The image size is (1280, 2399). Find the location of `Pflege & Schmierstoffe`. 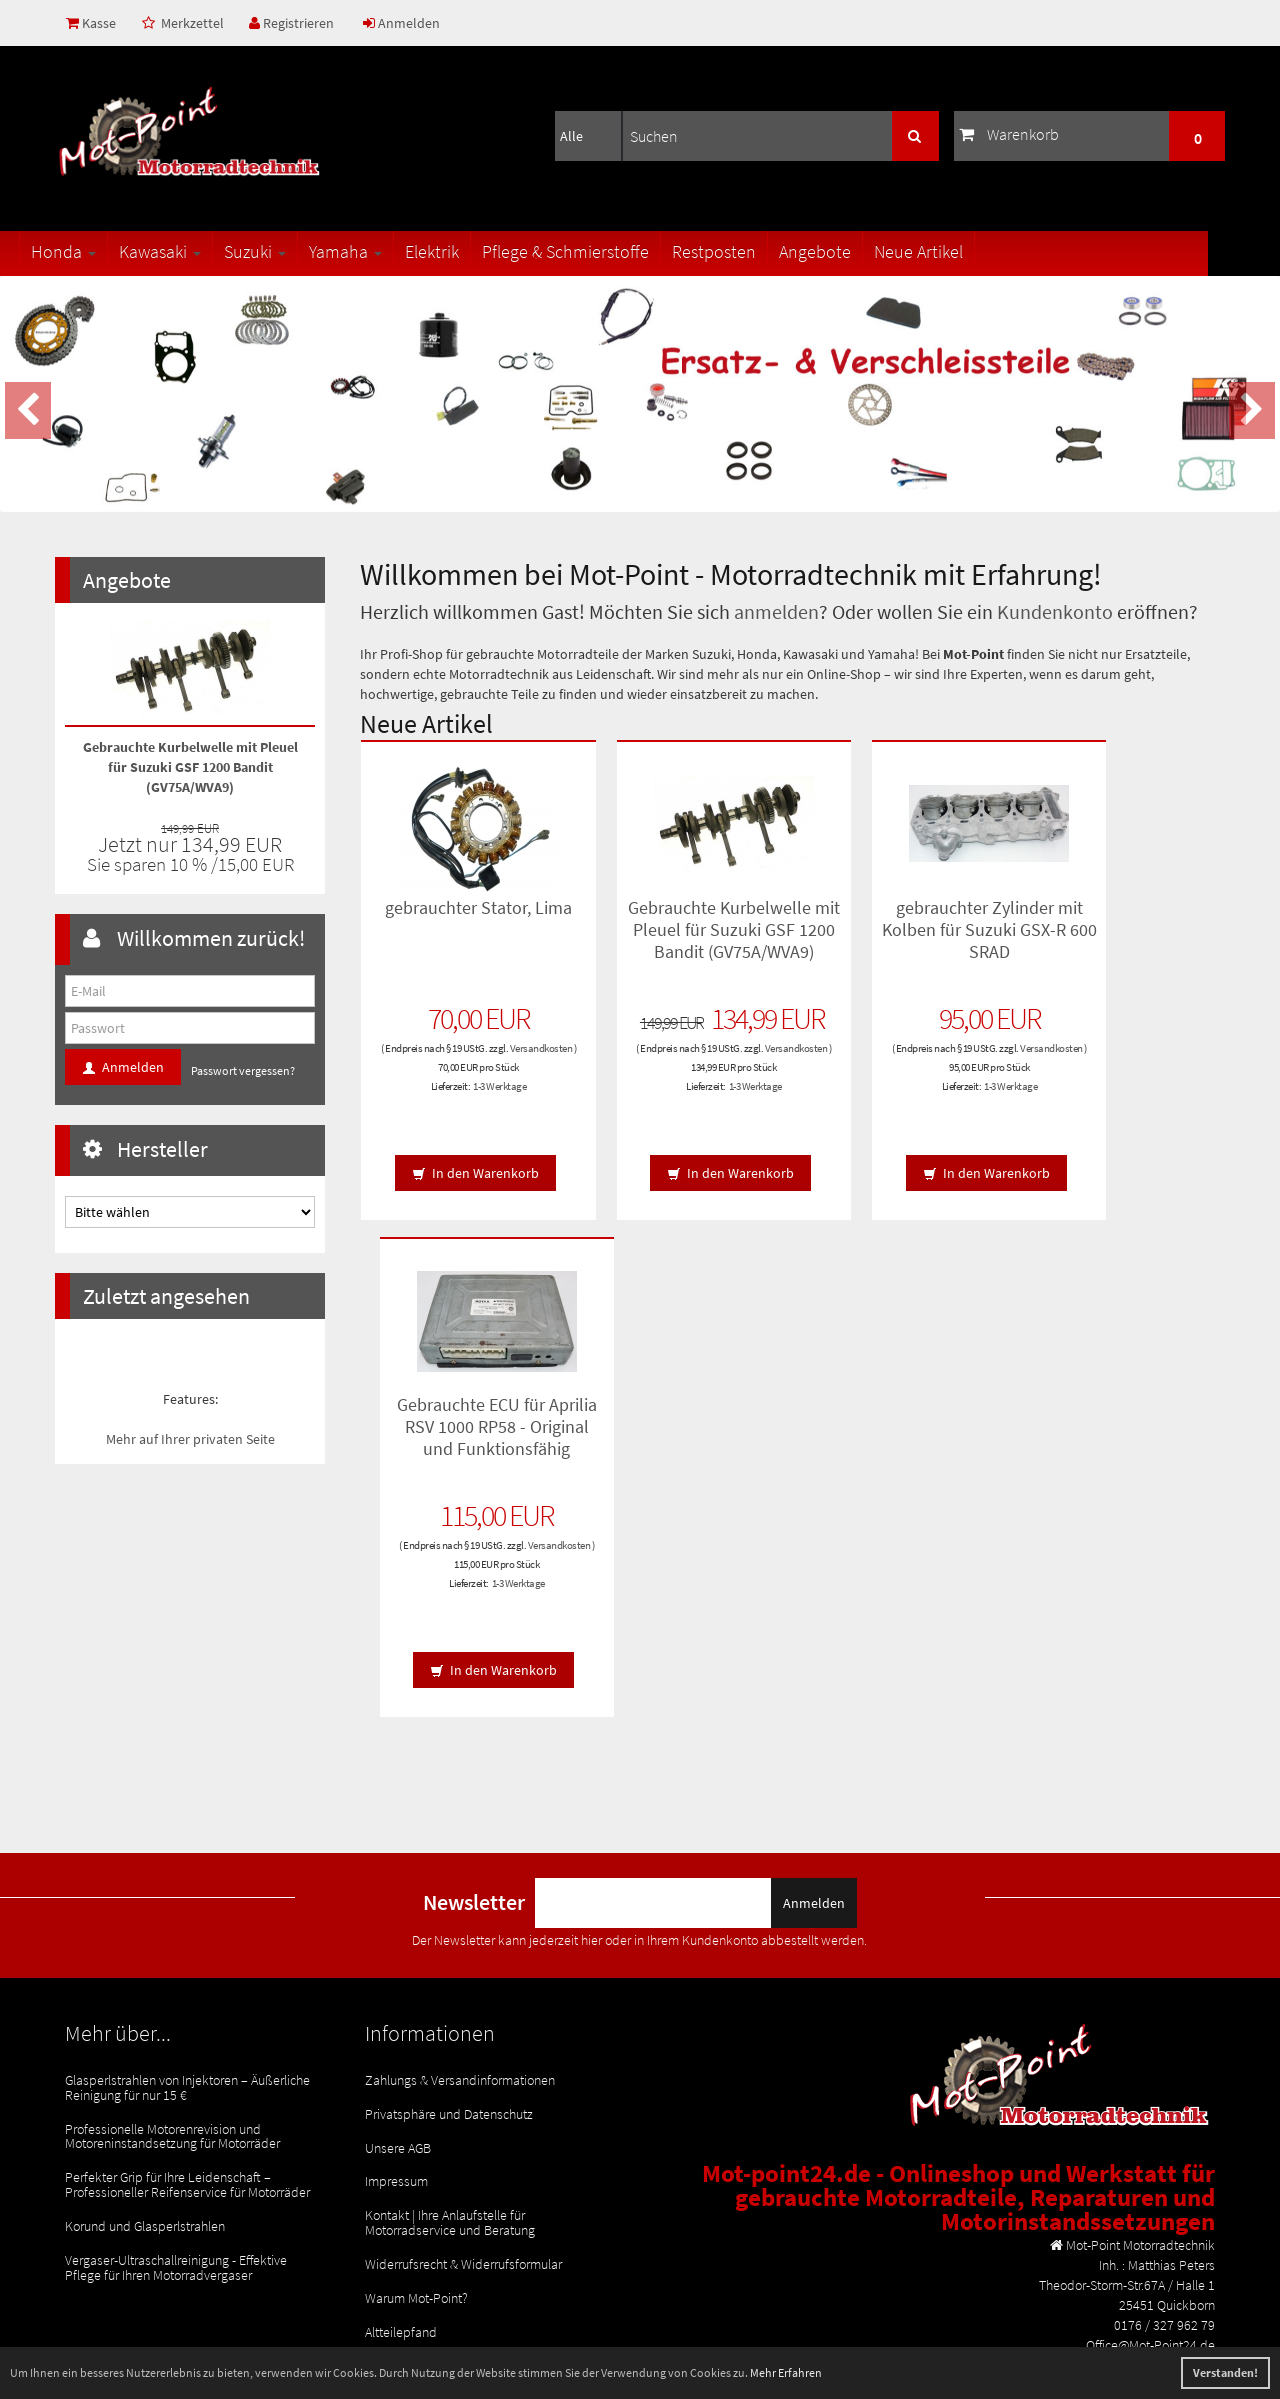

Pflege & Schmierstoffe is located at coordinates (601, 251).